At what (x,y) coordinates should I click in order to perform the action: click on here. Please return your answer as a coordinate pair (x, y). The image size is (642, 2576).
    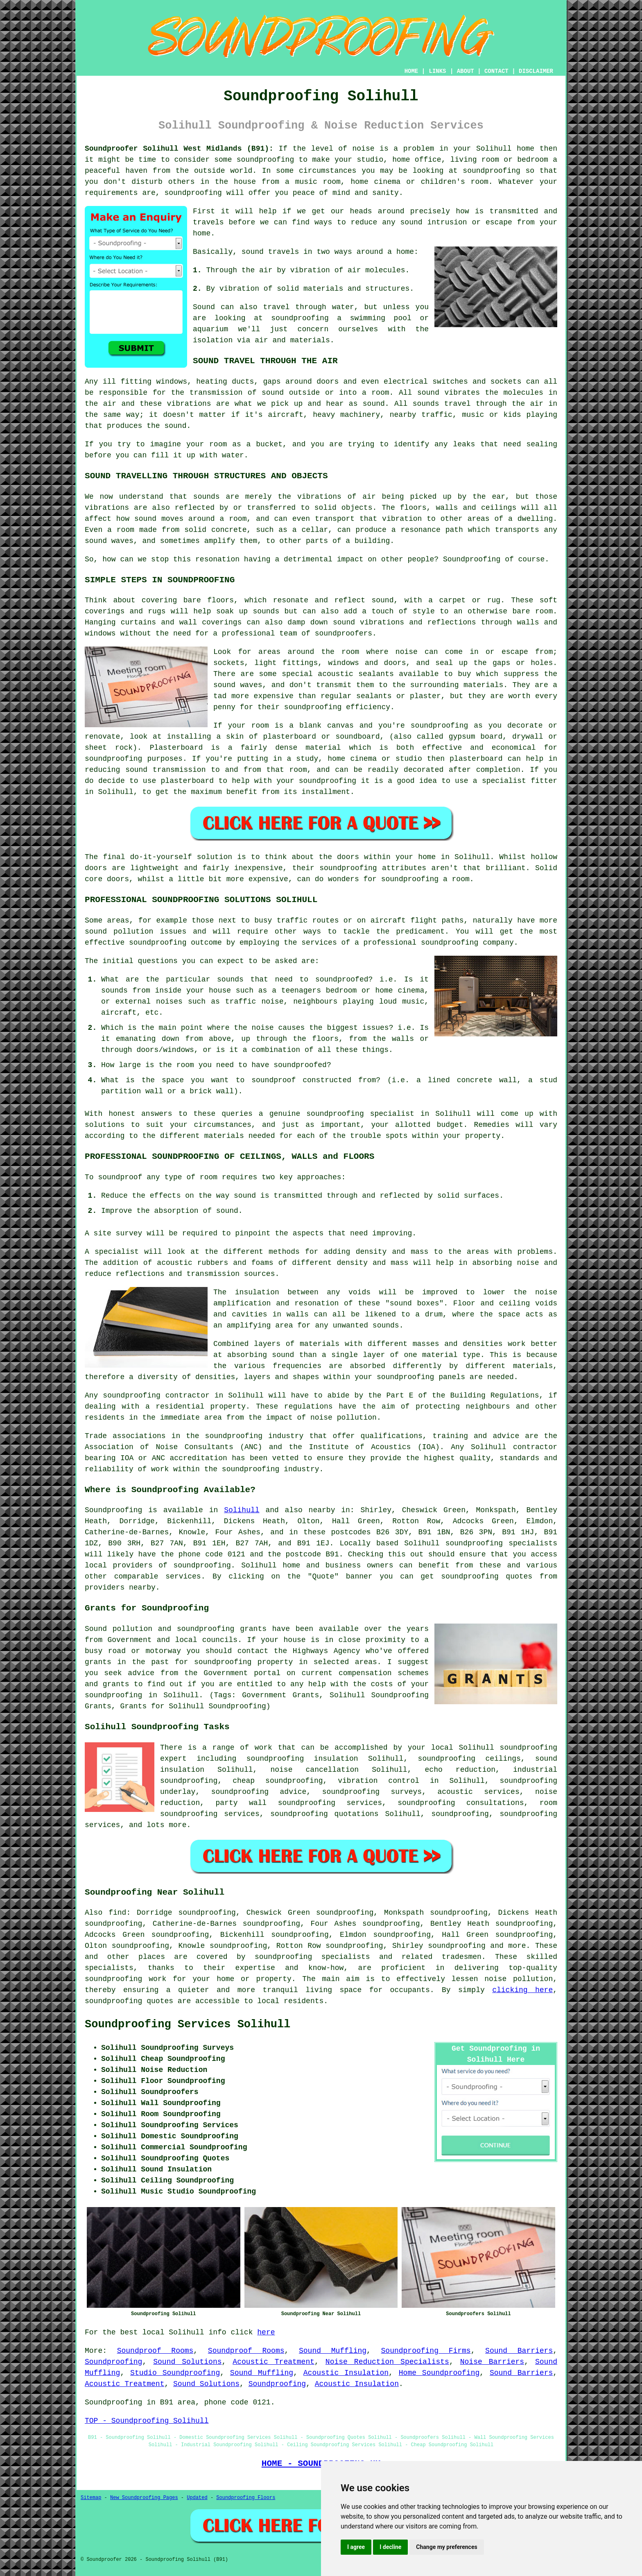
    Looking at the image, I should click on (266, 2332).